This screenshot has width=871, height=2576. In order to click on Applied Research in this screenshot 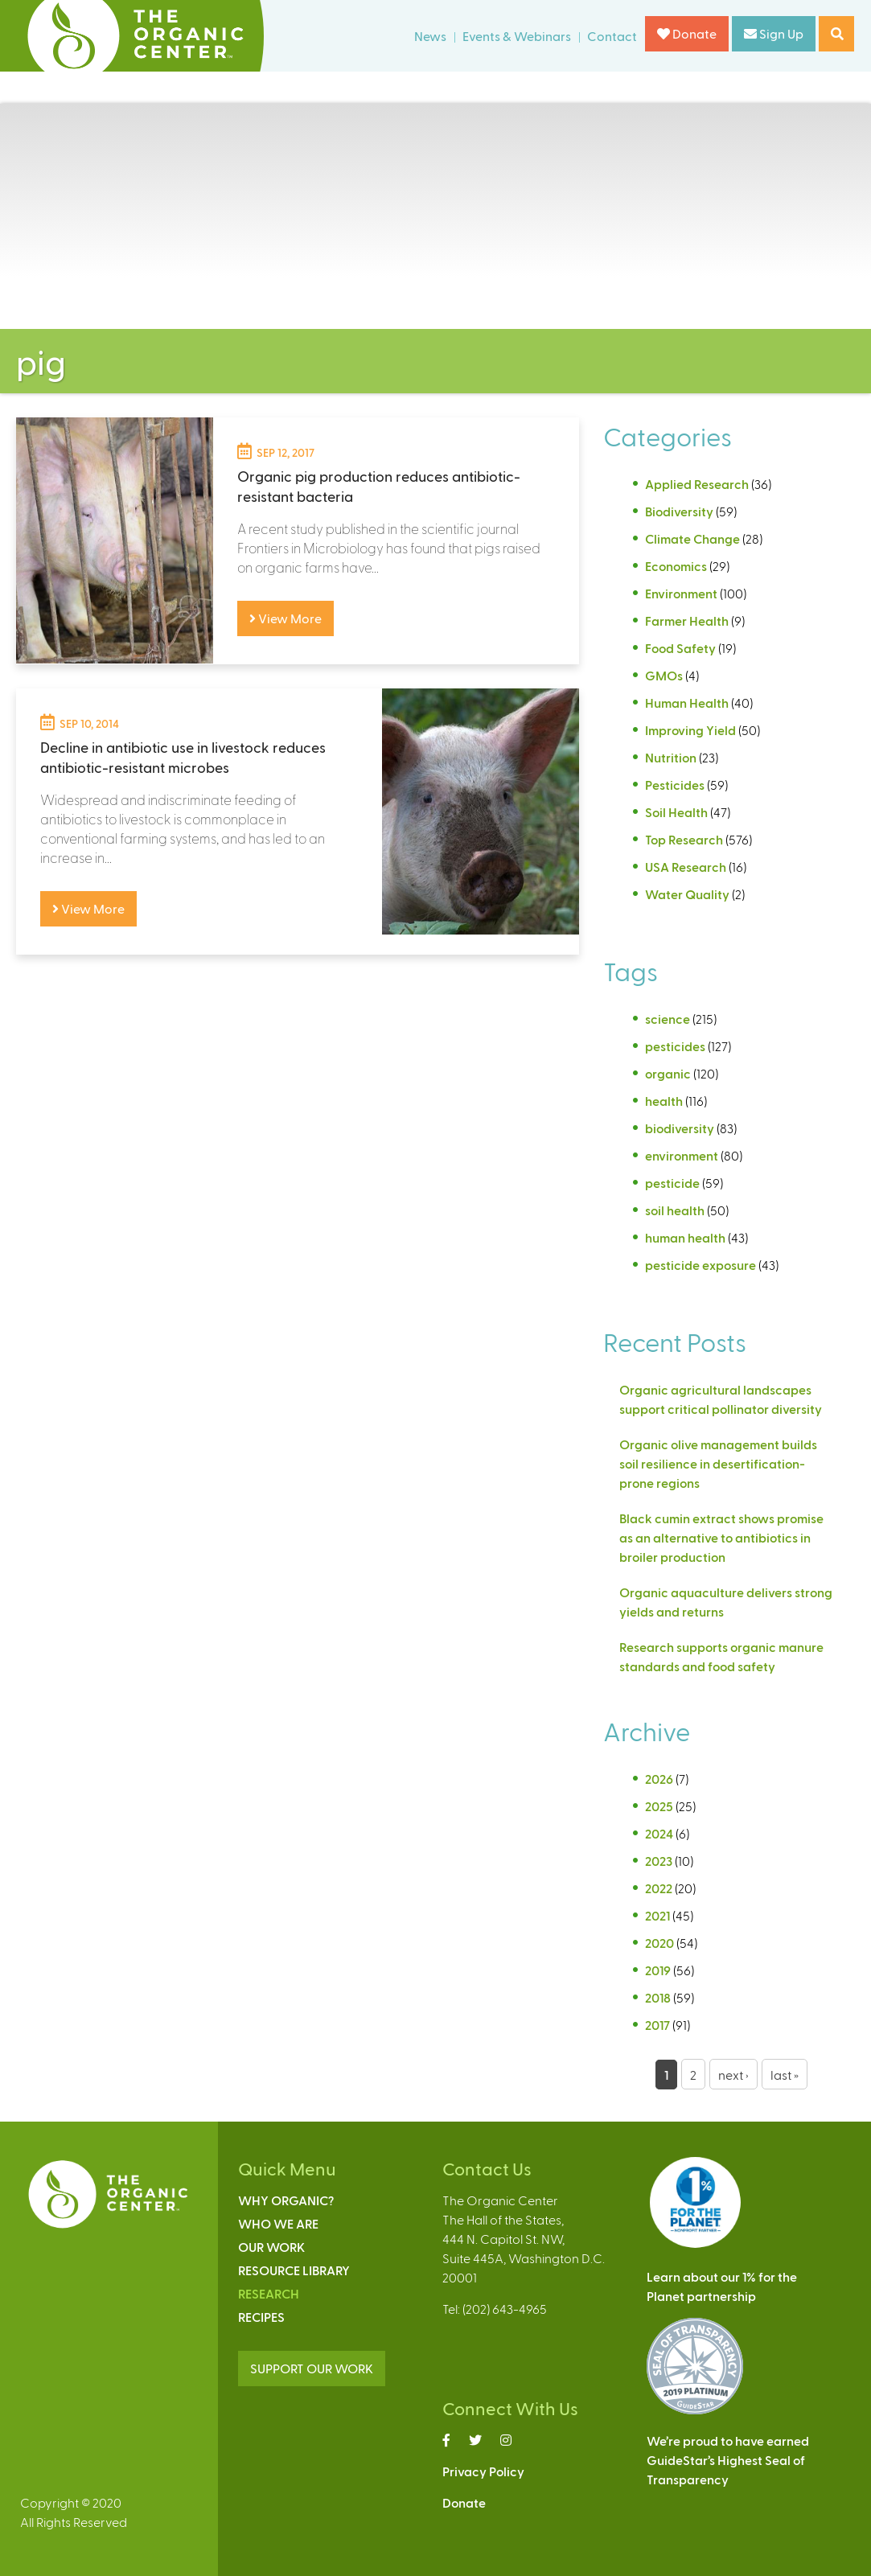, I will do `click(697, 483)`.